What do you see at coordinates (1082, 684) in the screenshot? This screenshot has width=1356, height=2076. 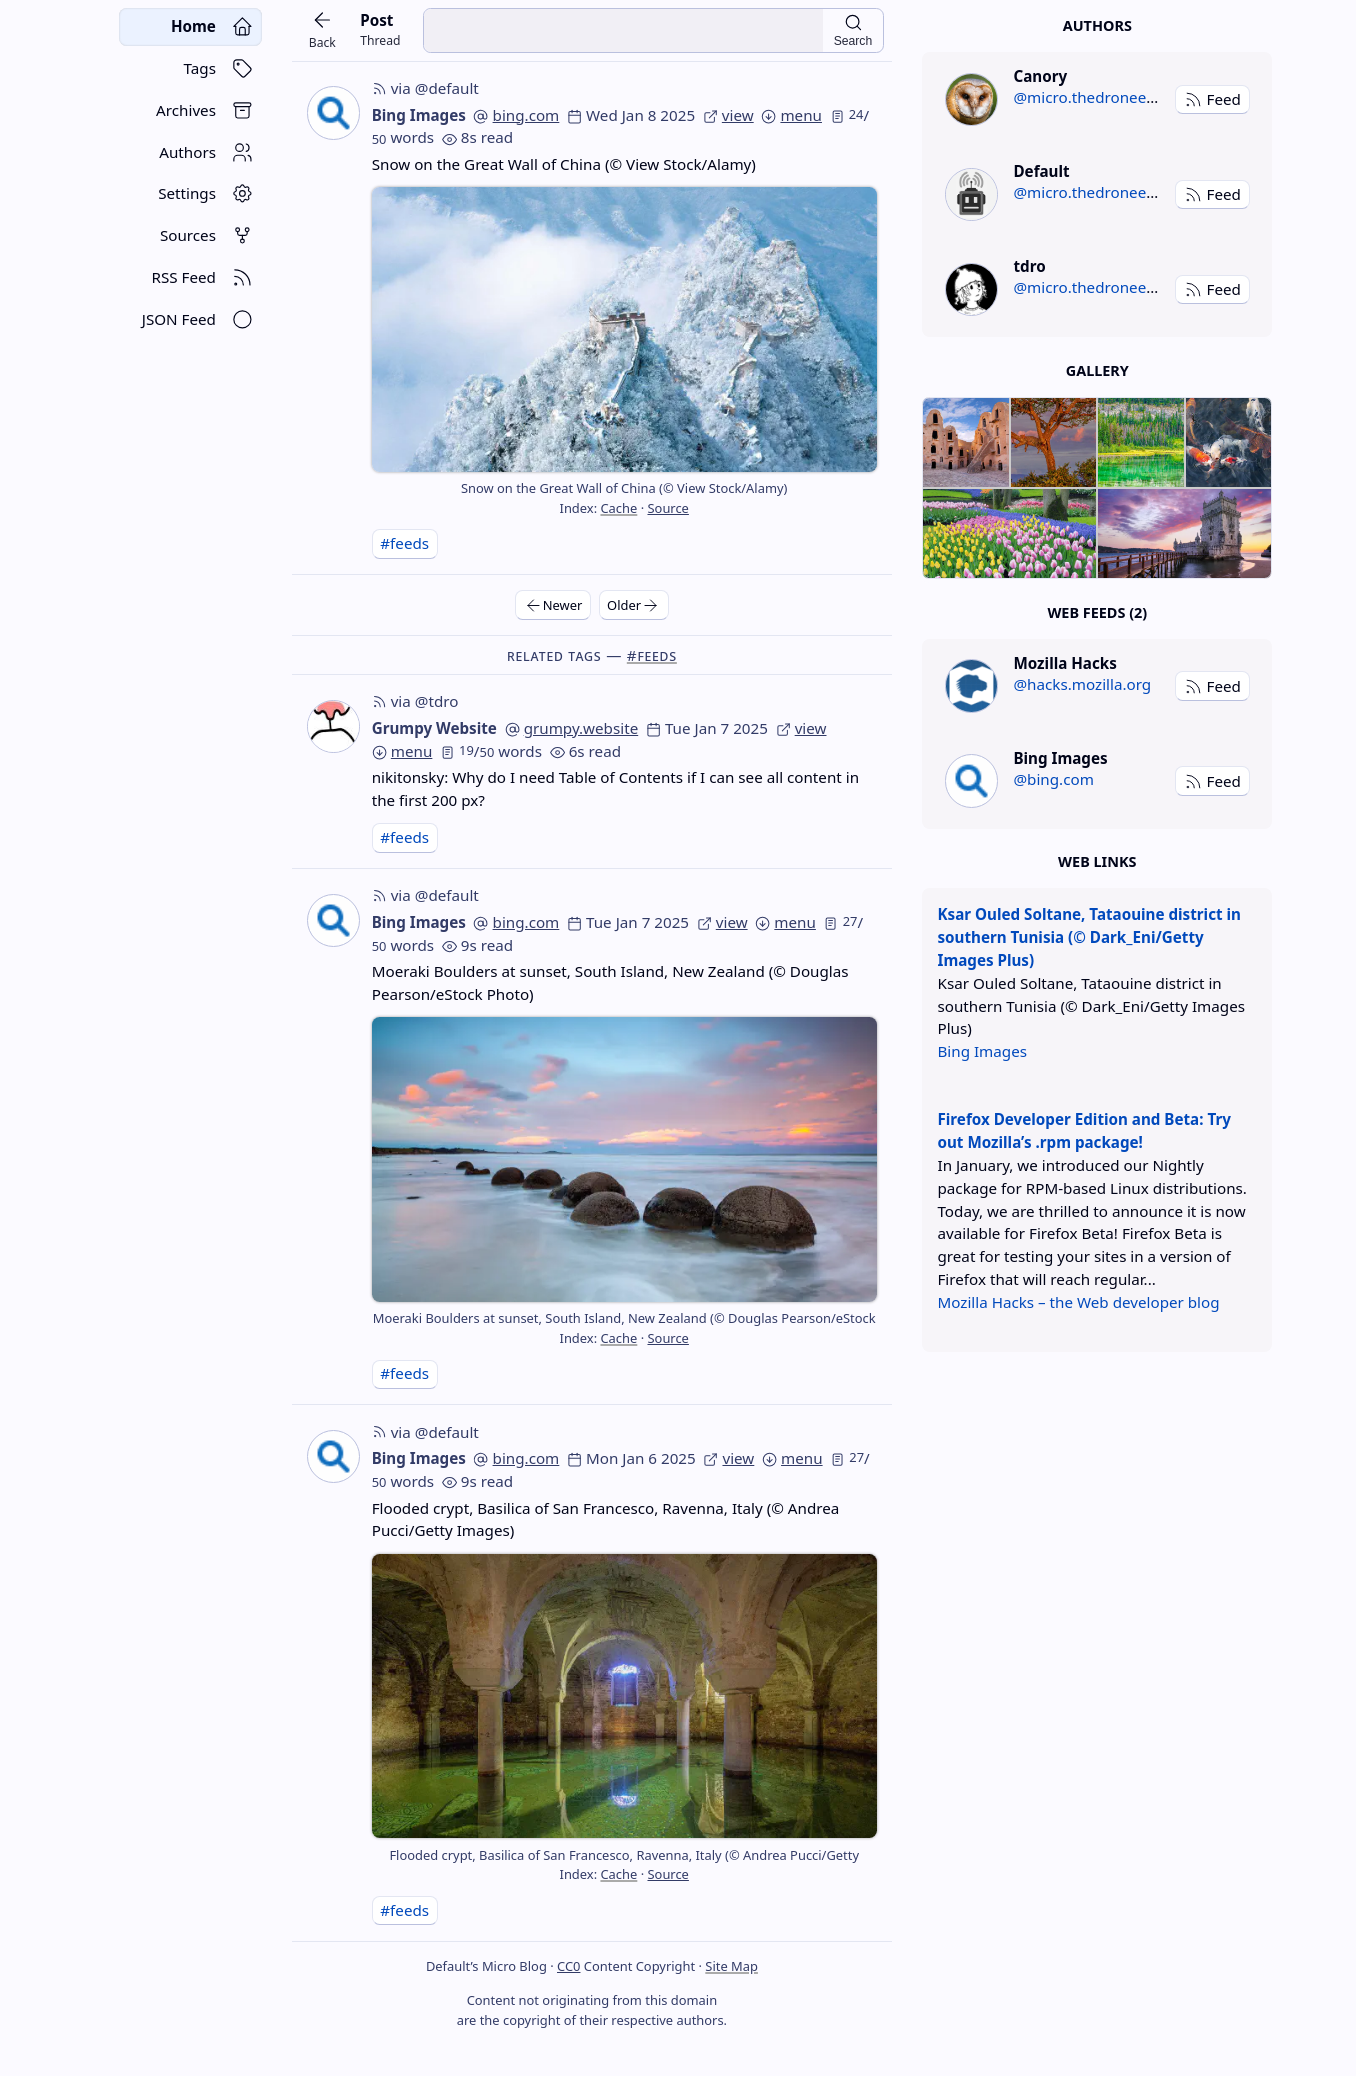 I see `@hacks.mozilla.org` at bounding box center [1082, 684].